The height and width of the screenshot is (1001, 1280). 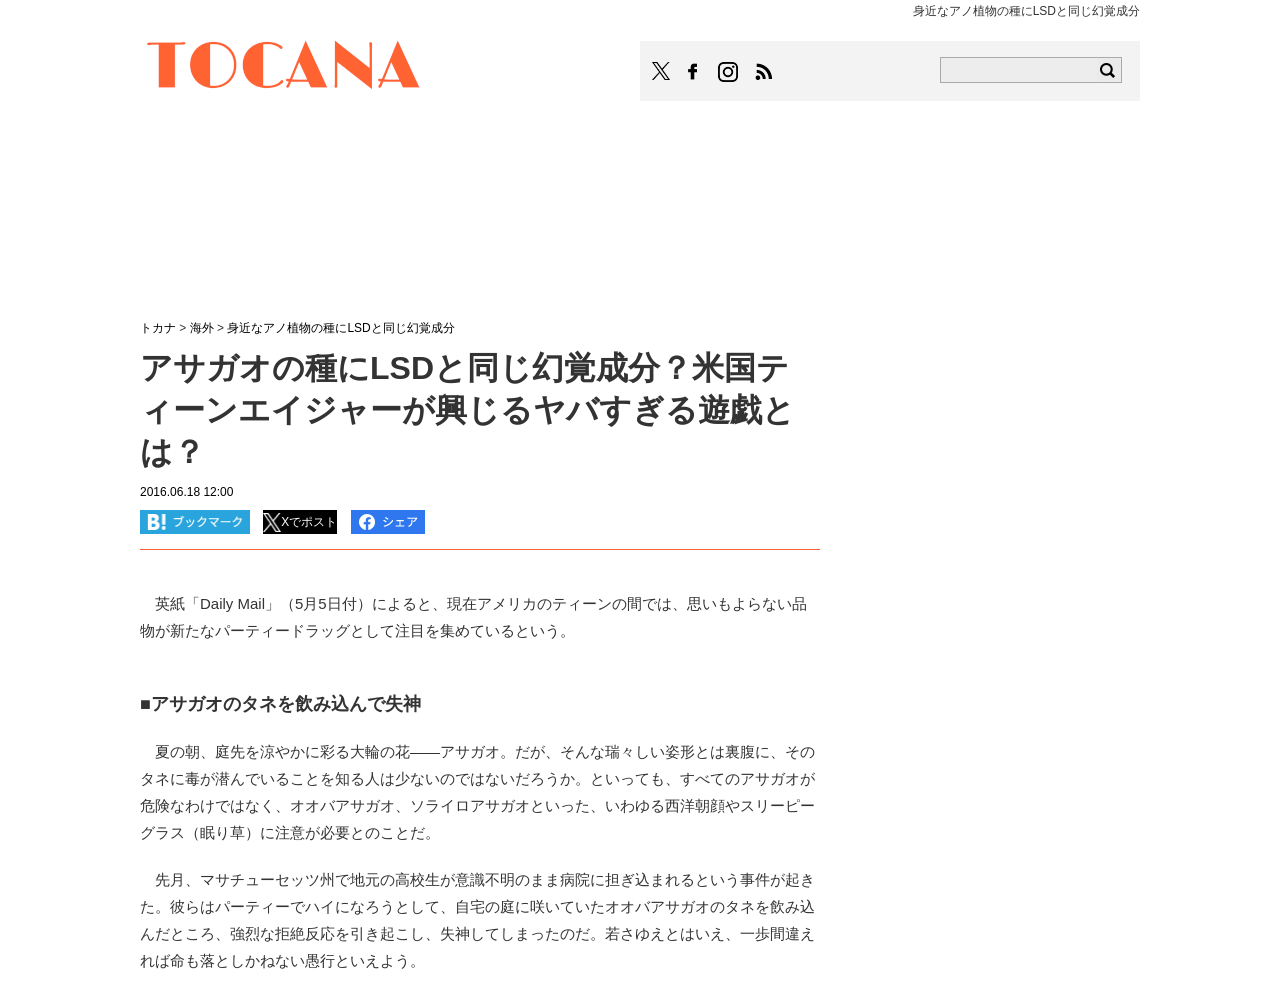 I want to click on TOCANAのFacebookはこちら, so click(x=693, y=72).